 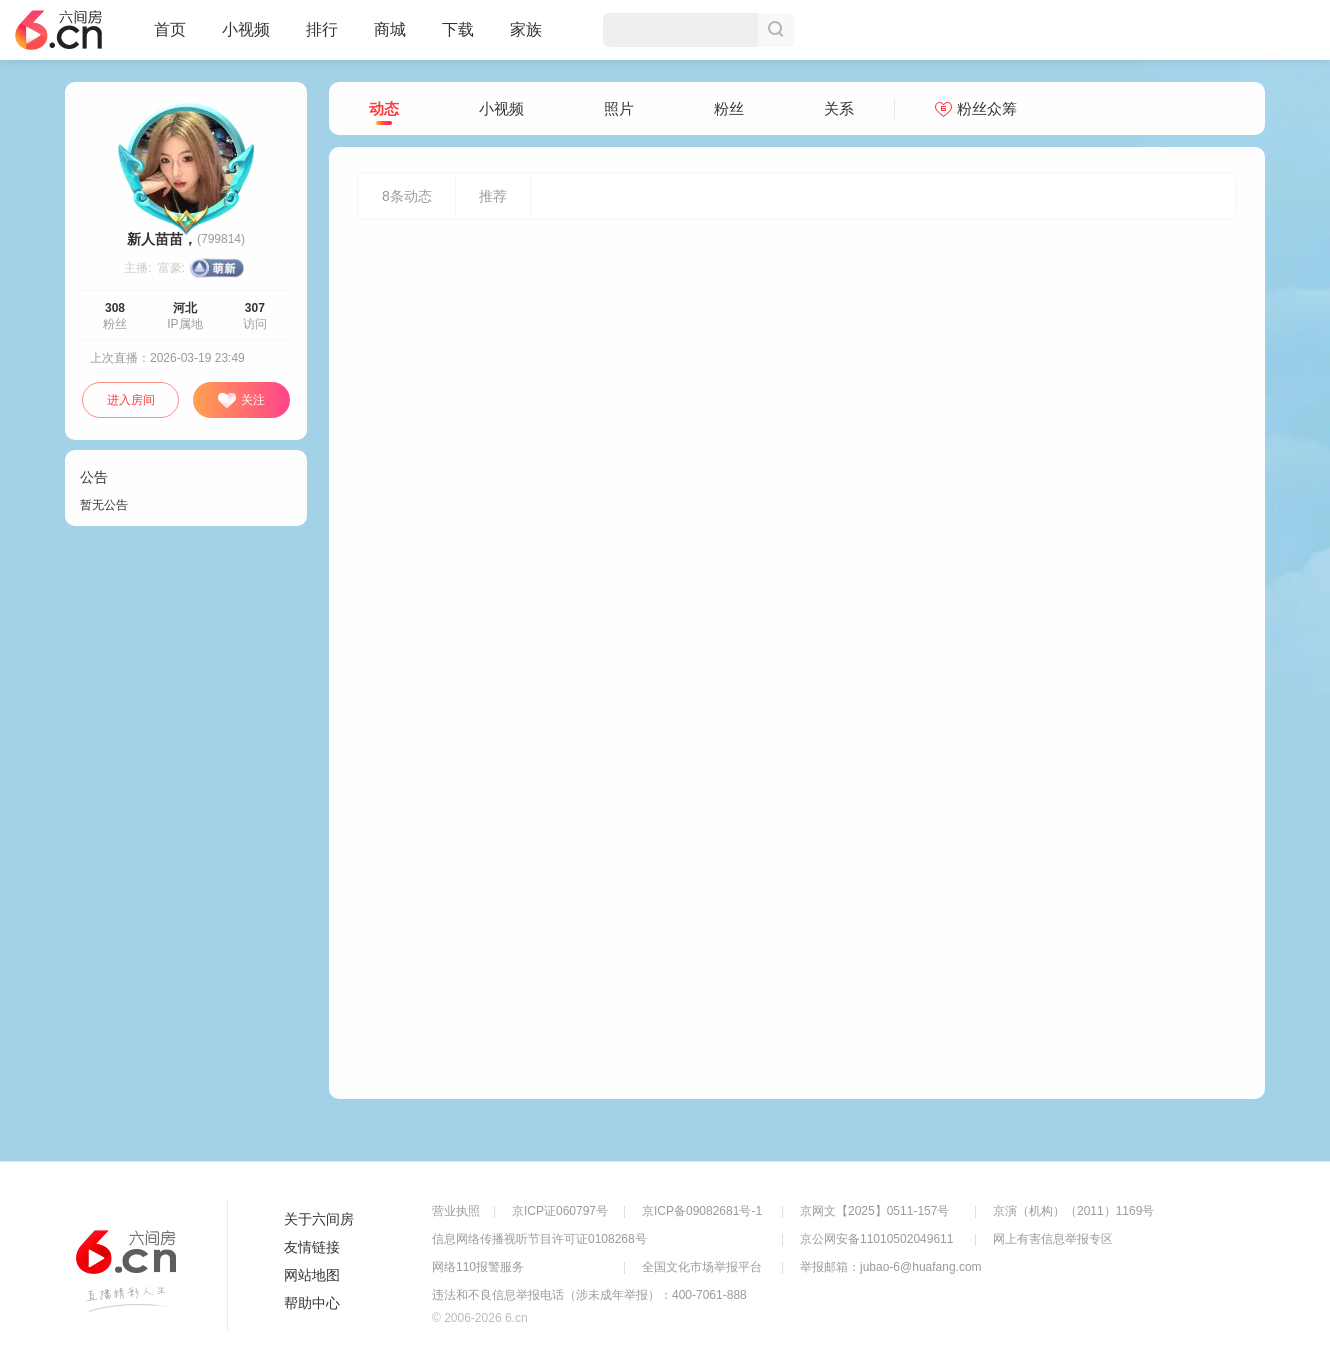 What do you see at coordinates (560, 1211) in the screenshot?
I see `京ICP证060797号` at bounding box center [560, 1211].